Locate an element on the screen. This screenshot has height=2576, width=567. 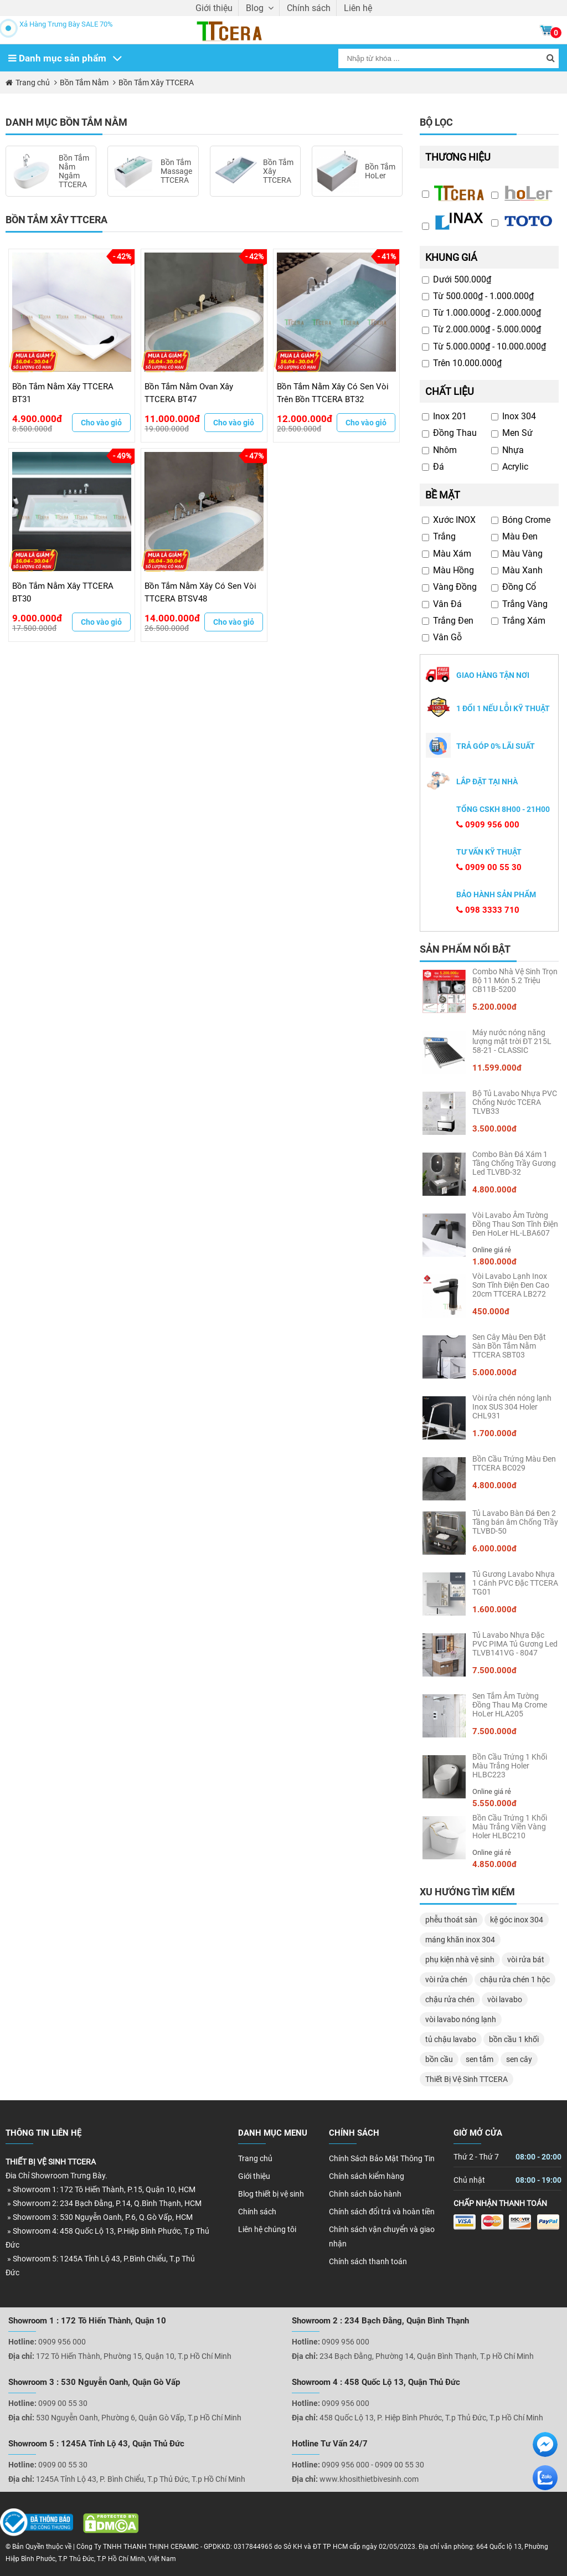
Thiết Bị Vệ Sinh TTCERA is located at coordinates (466, 2079).